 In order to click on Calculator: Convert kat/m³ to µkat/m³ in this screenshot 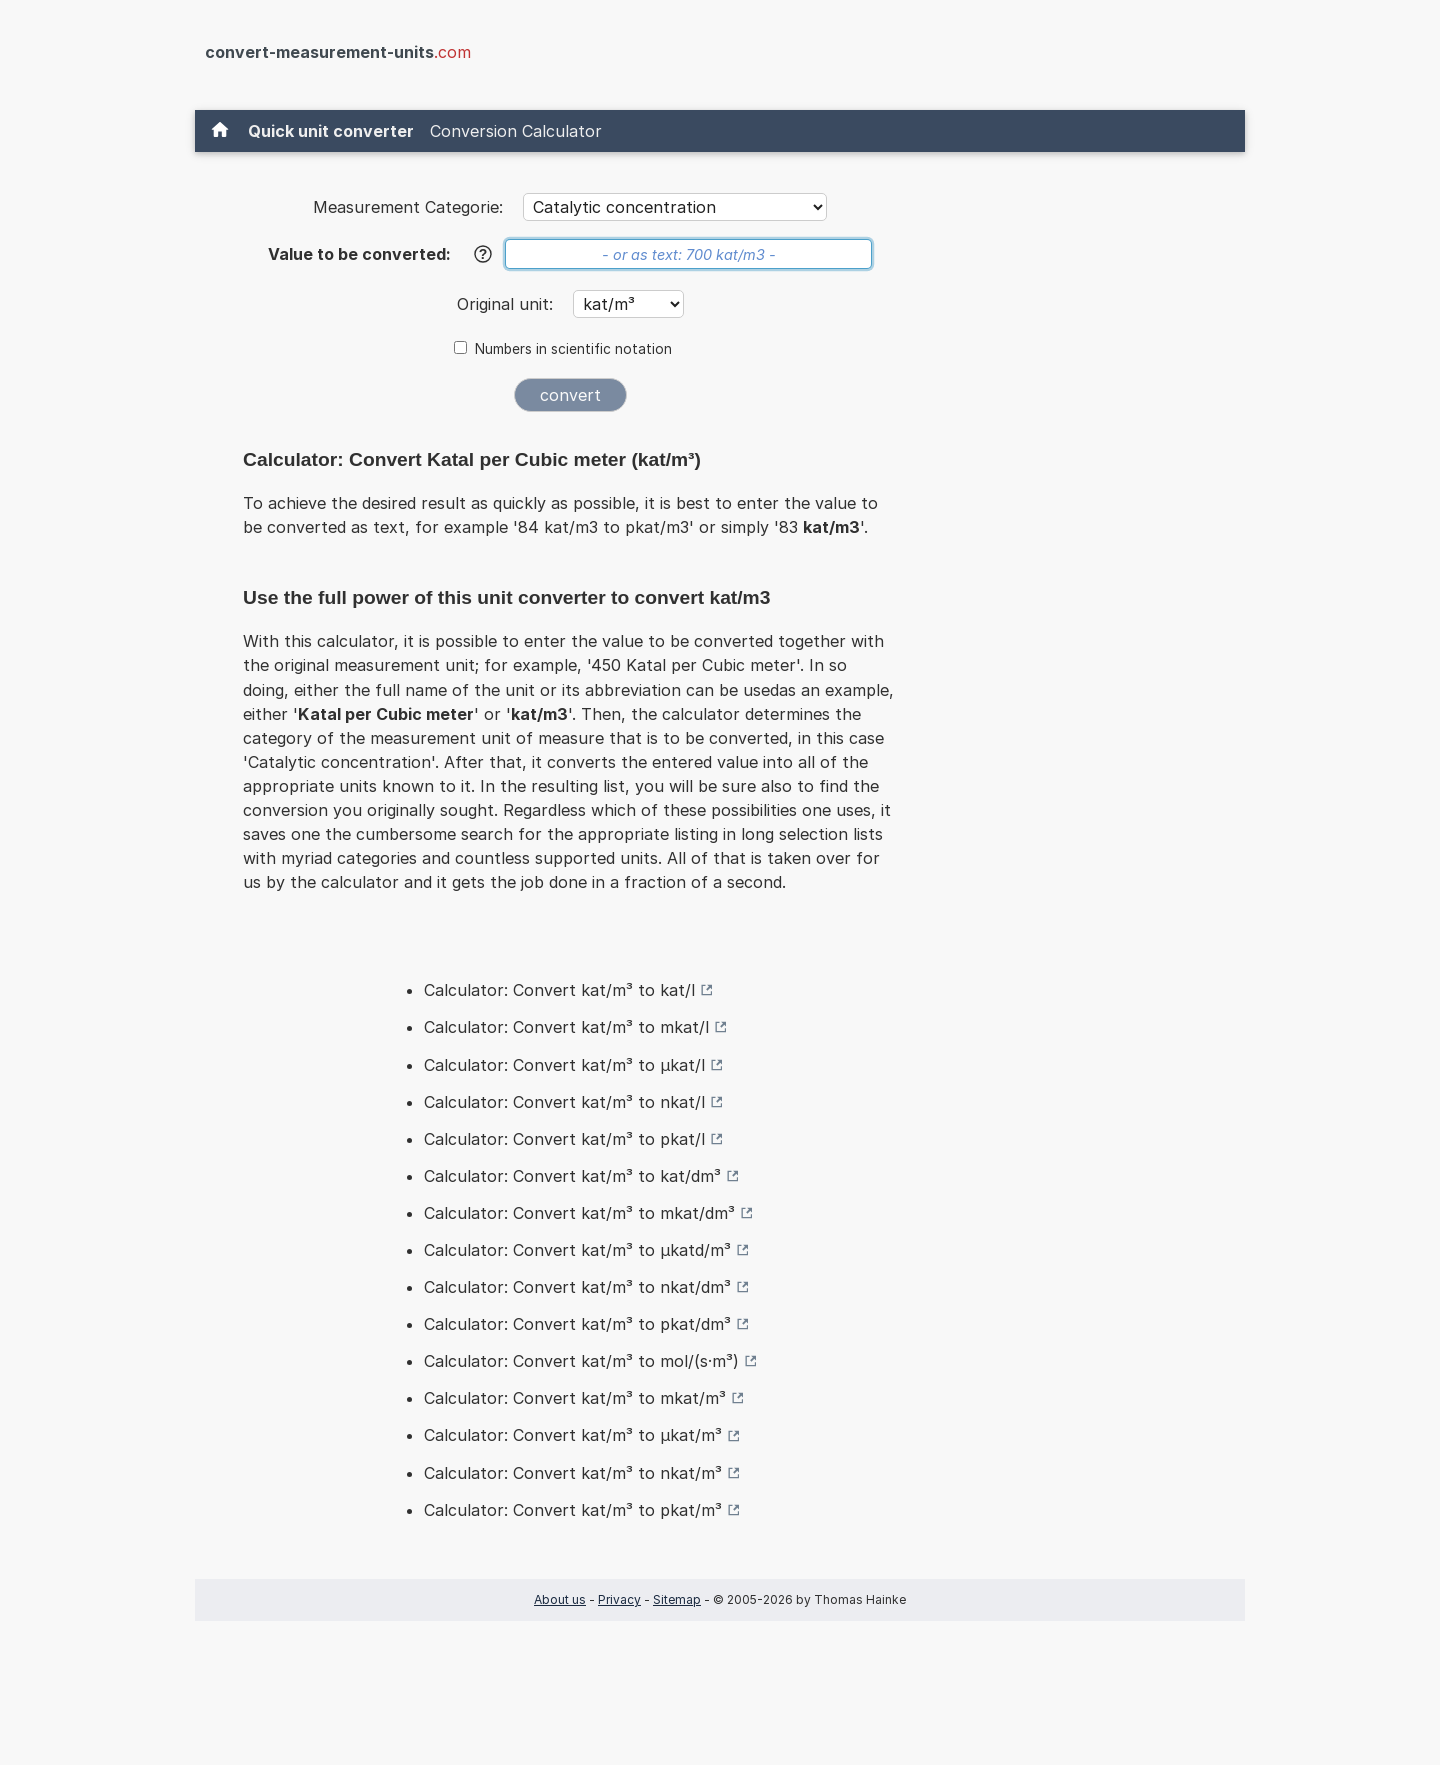, I will do `click(573, 1435)`.